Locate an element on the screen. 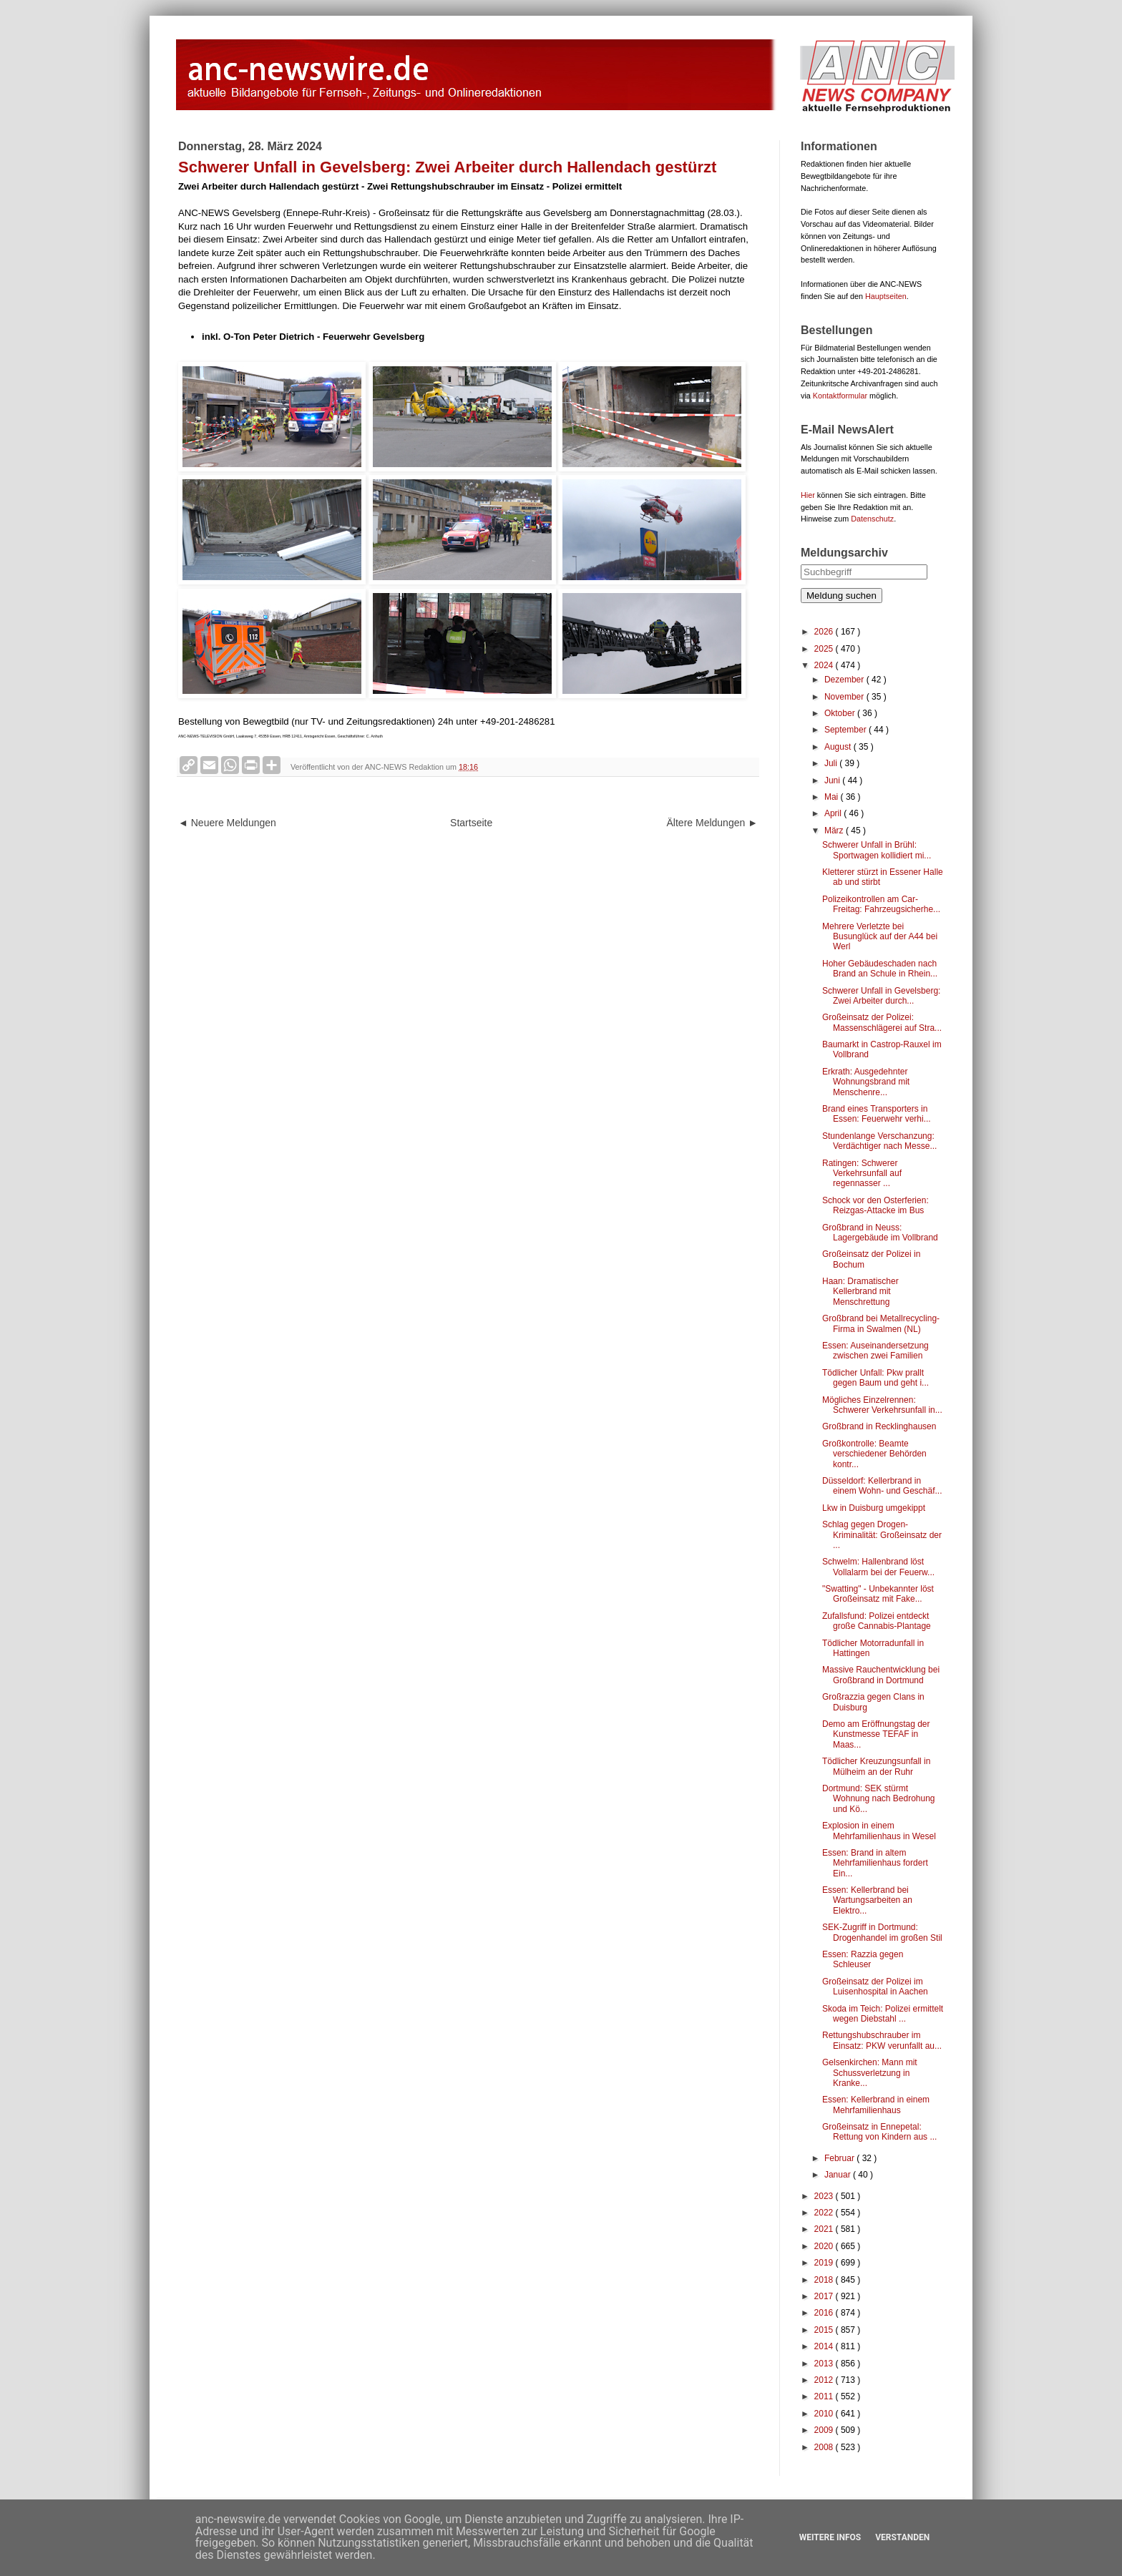  2023 is located at coordinates (825, 2196).